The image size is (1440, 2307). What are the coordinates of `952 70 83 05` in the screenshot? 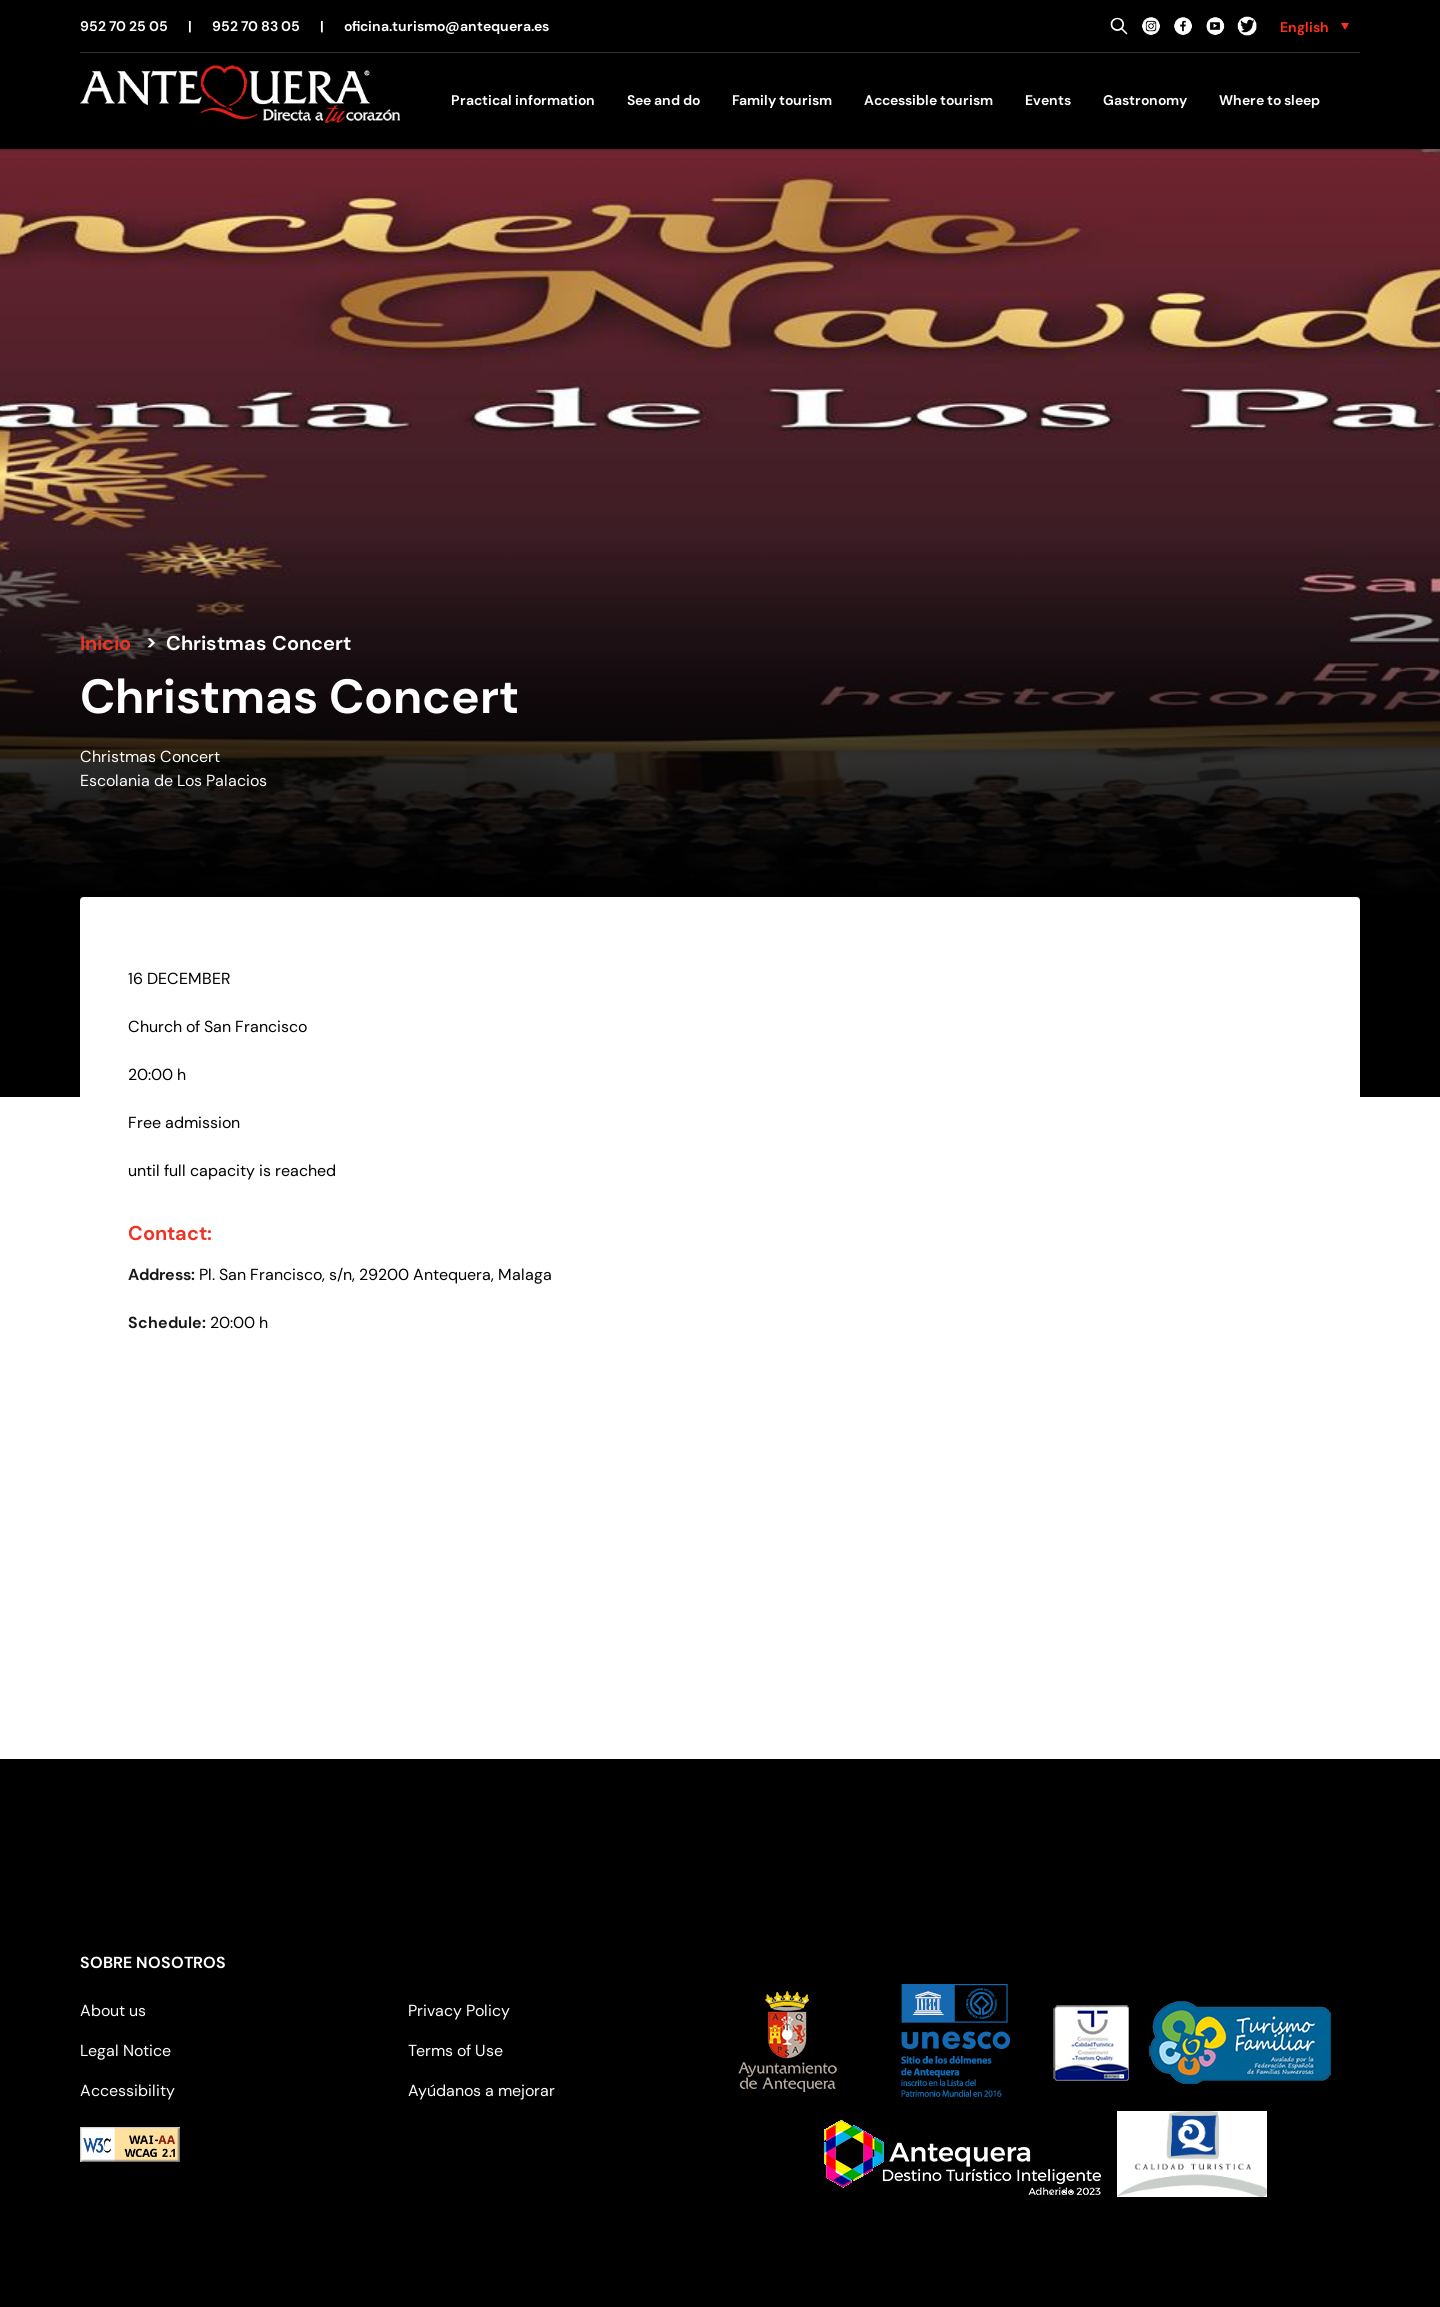 It's located at (256, 26).